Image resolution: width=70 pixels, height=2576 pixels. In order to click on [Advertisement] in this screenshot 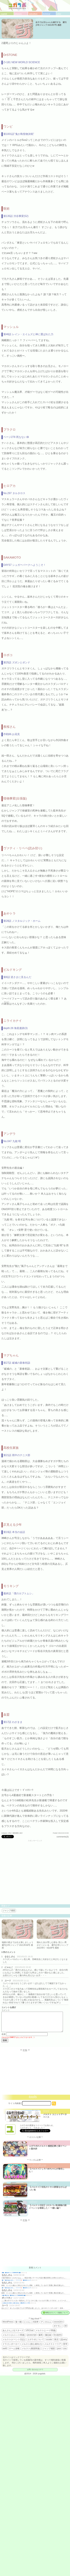, I will do `click(30, 1872)`.